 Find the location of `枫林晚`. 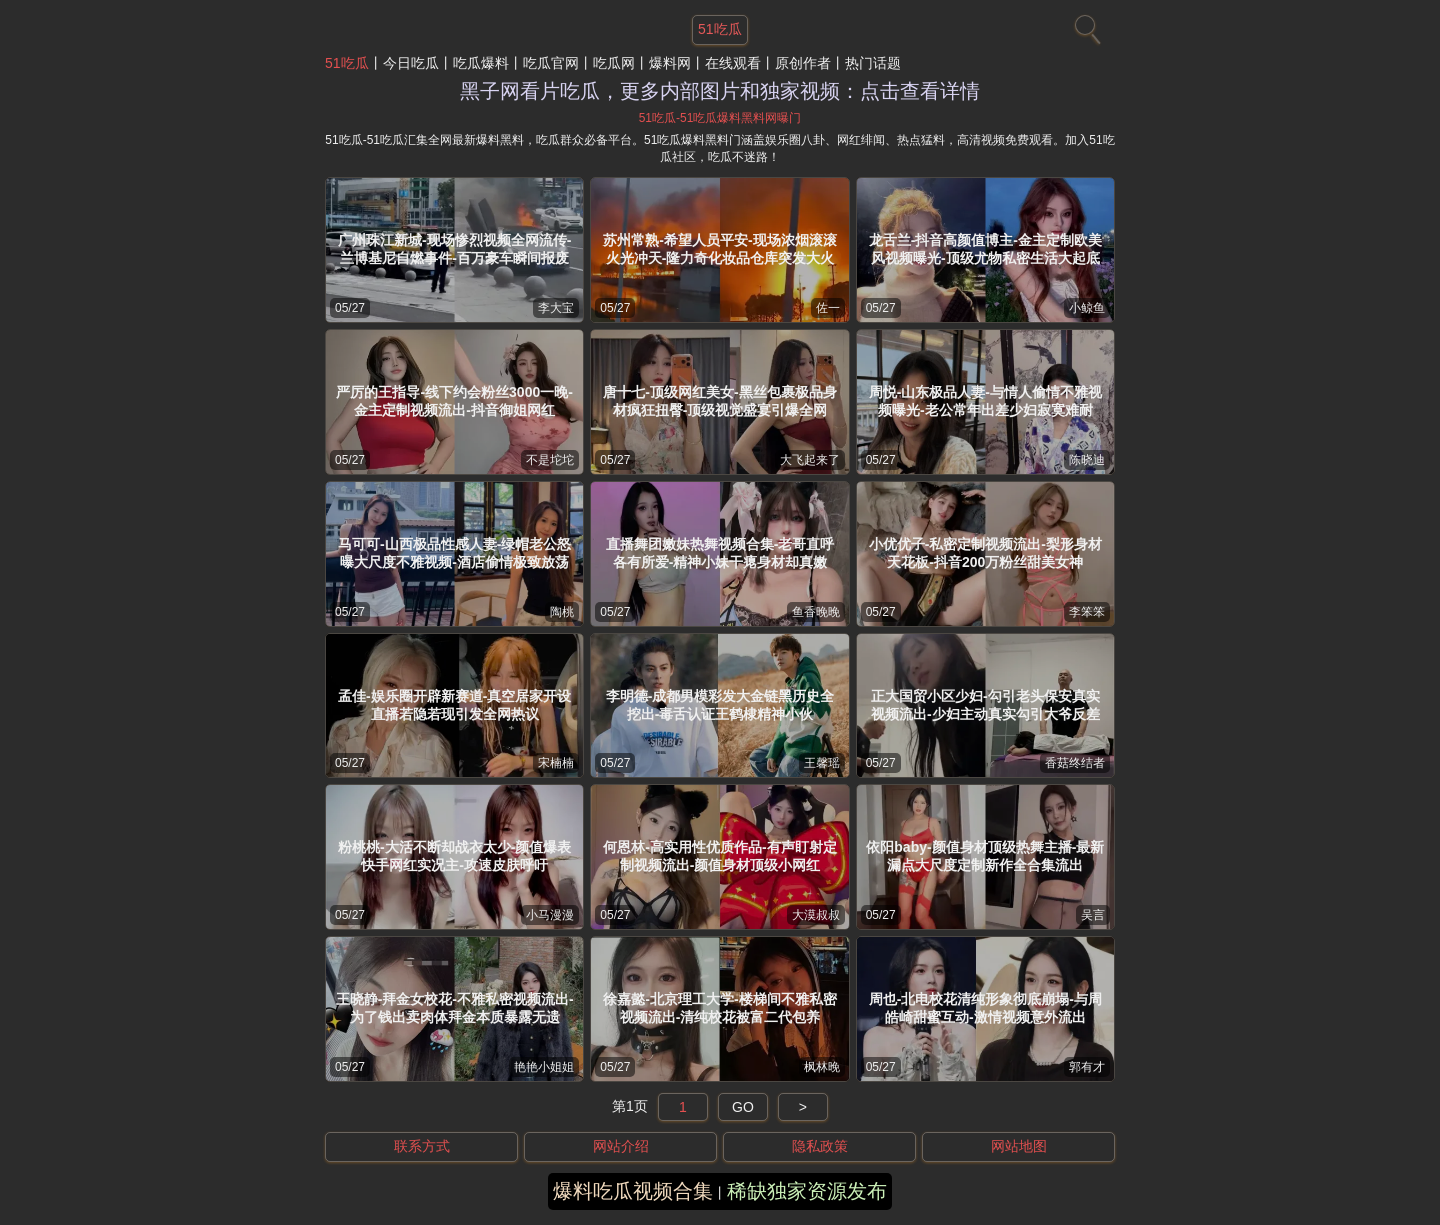

枫林晚 is located at coordinates (822, 1067).